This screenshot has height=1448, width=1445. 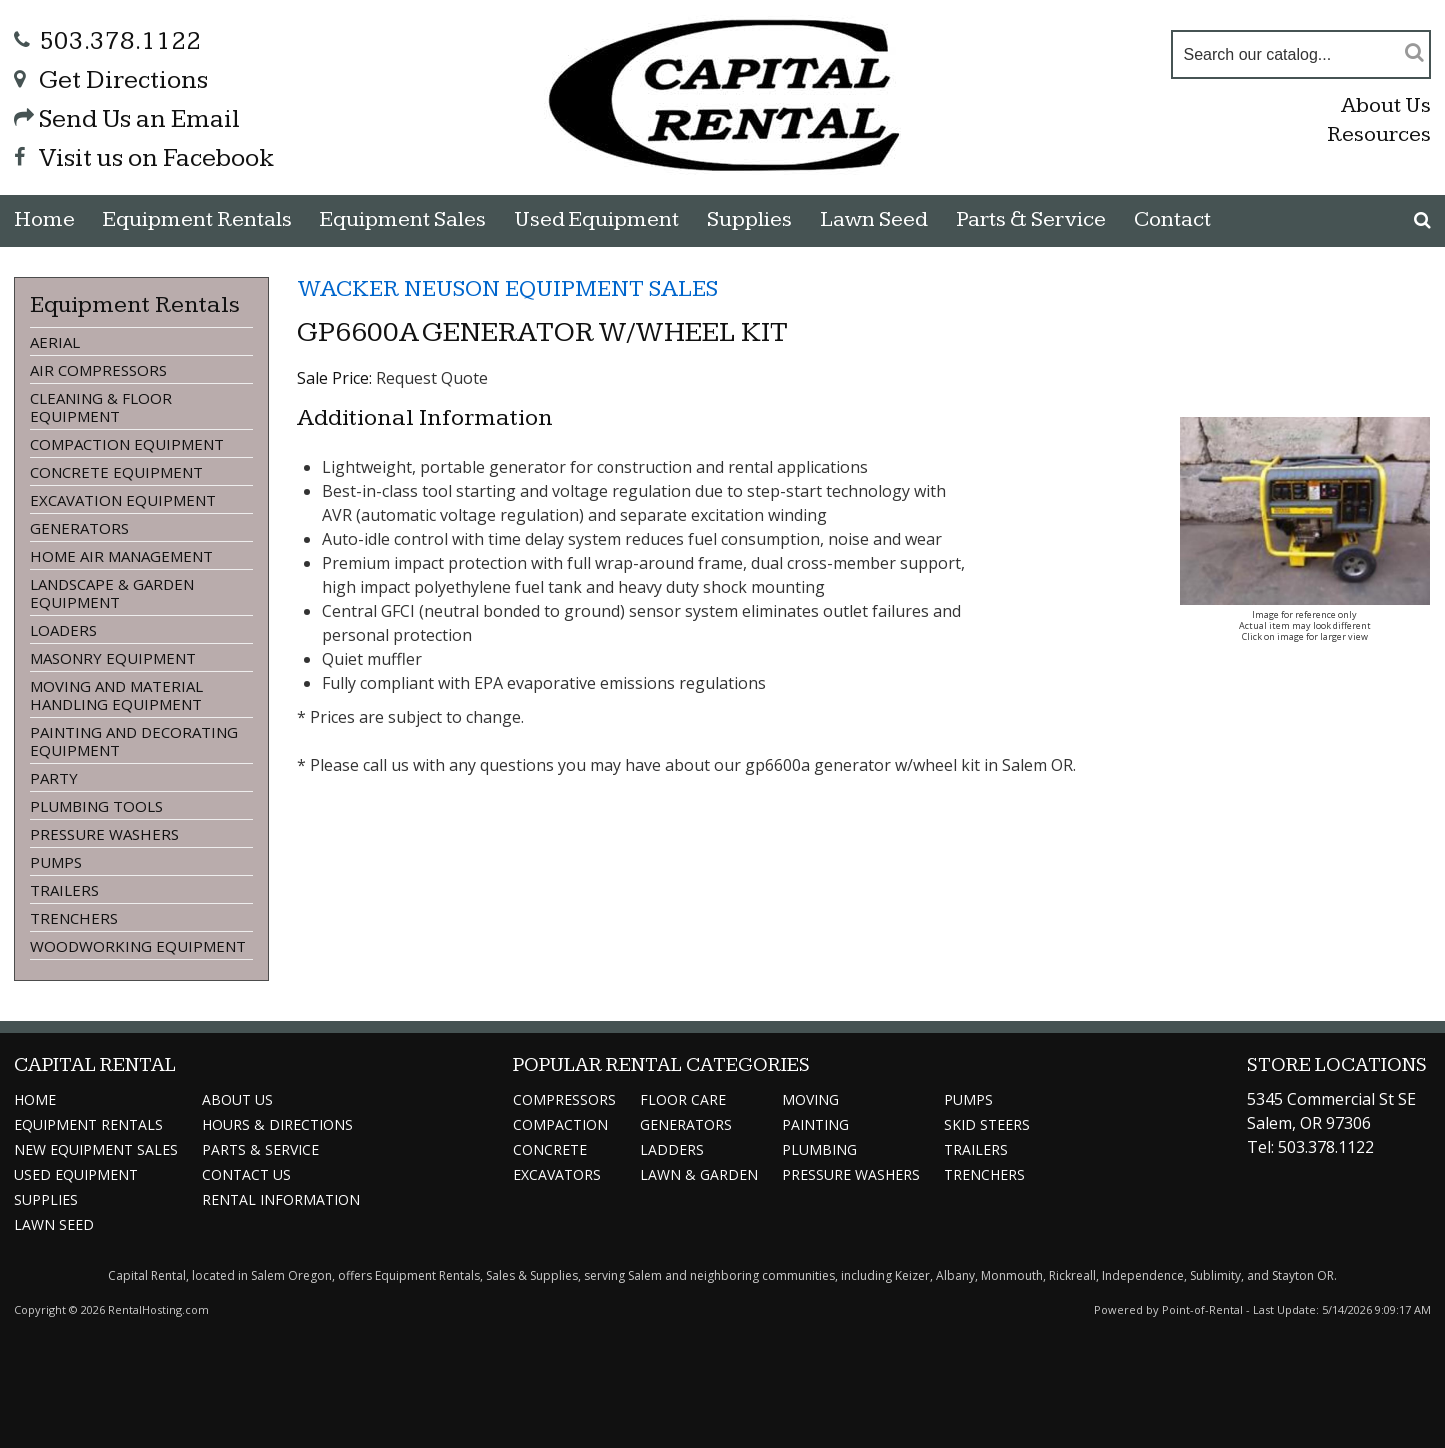 I want to click on Compressors, so click(x=564, y=1099).